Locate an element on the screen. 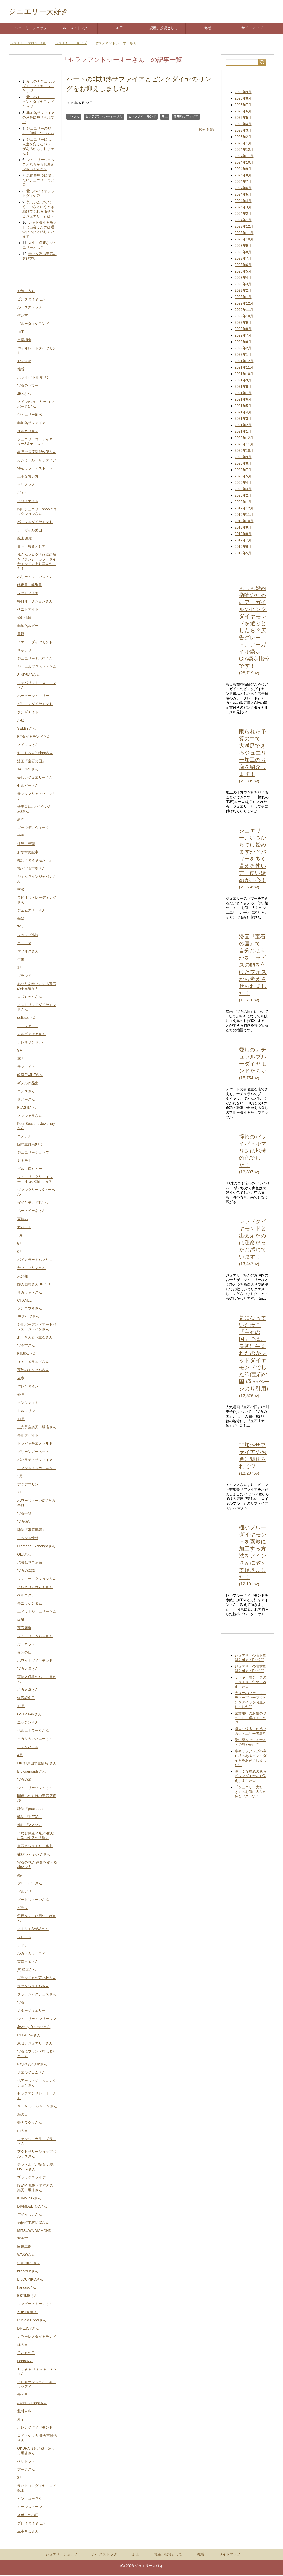 The image size is (283, 2576). MITSUWA DIAMOND is located at coordinates (34, 2231).